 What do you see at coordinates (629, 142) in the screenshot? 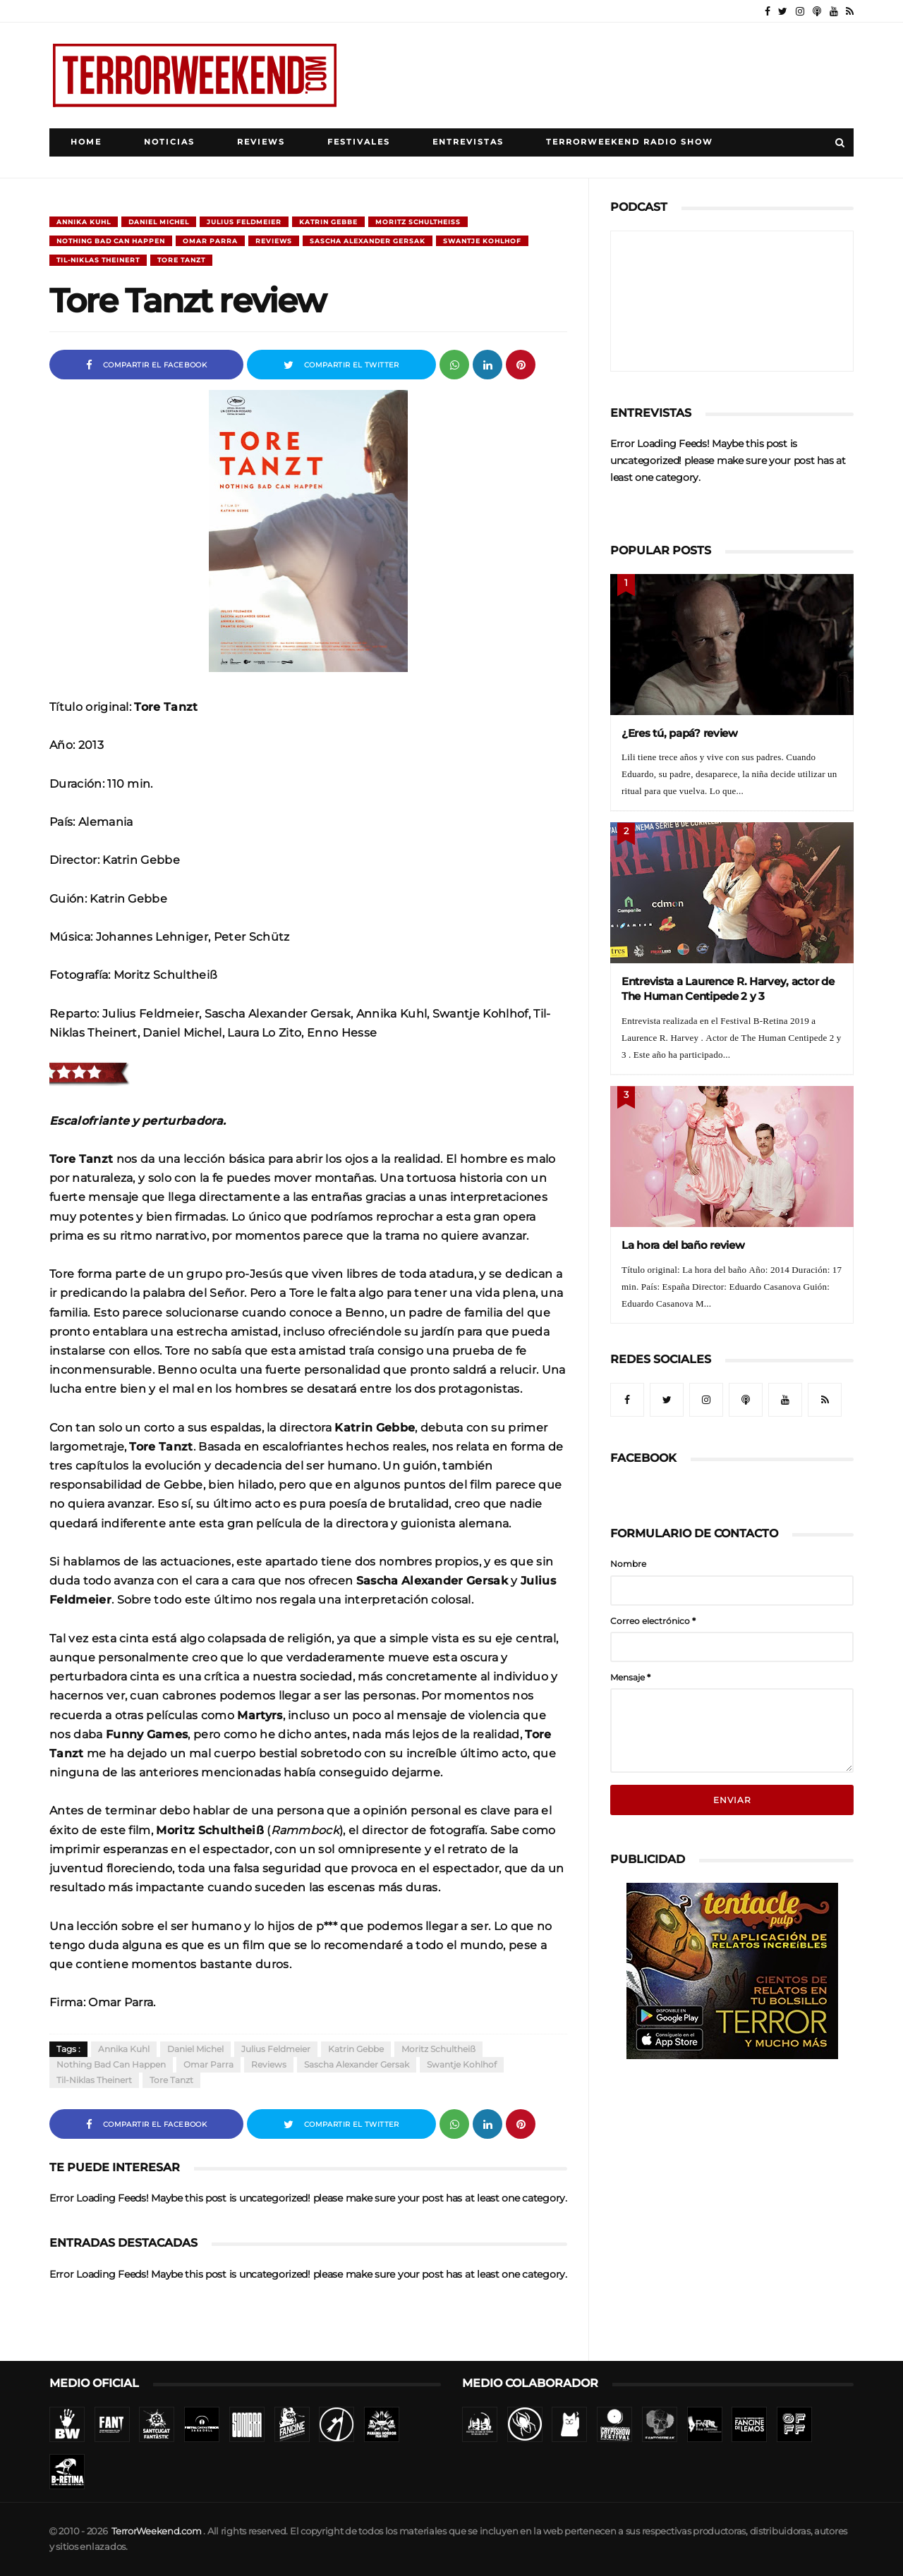
I see `TerrorWeekend Radio Show` at bounding box center [629, 142].